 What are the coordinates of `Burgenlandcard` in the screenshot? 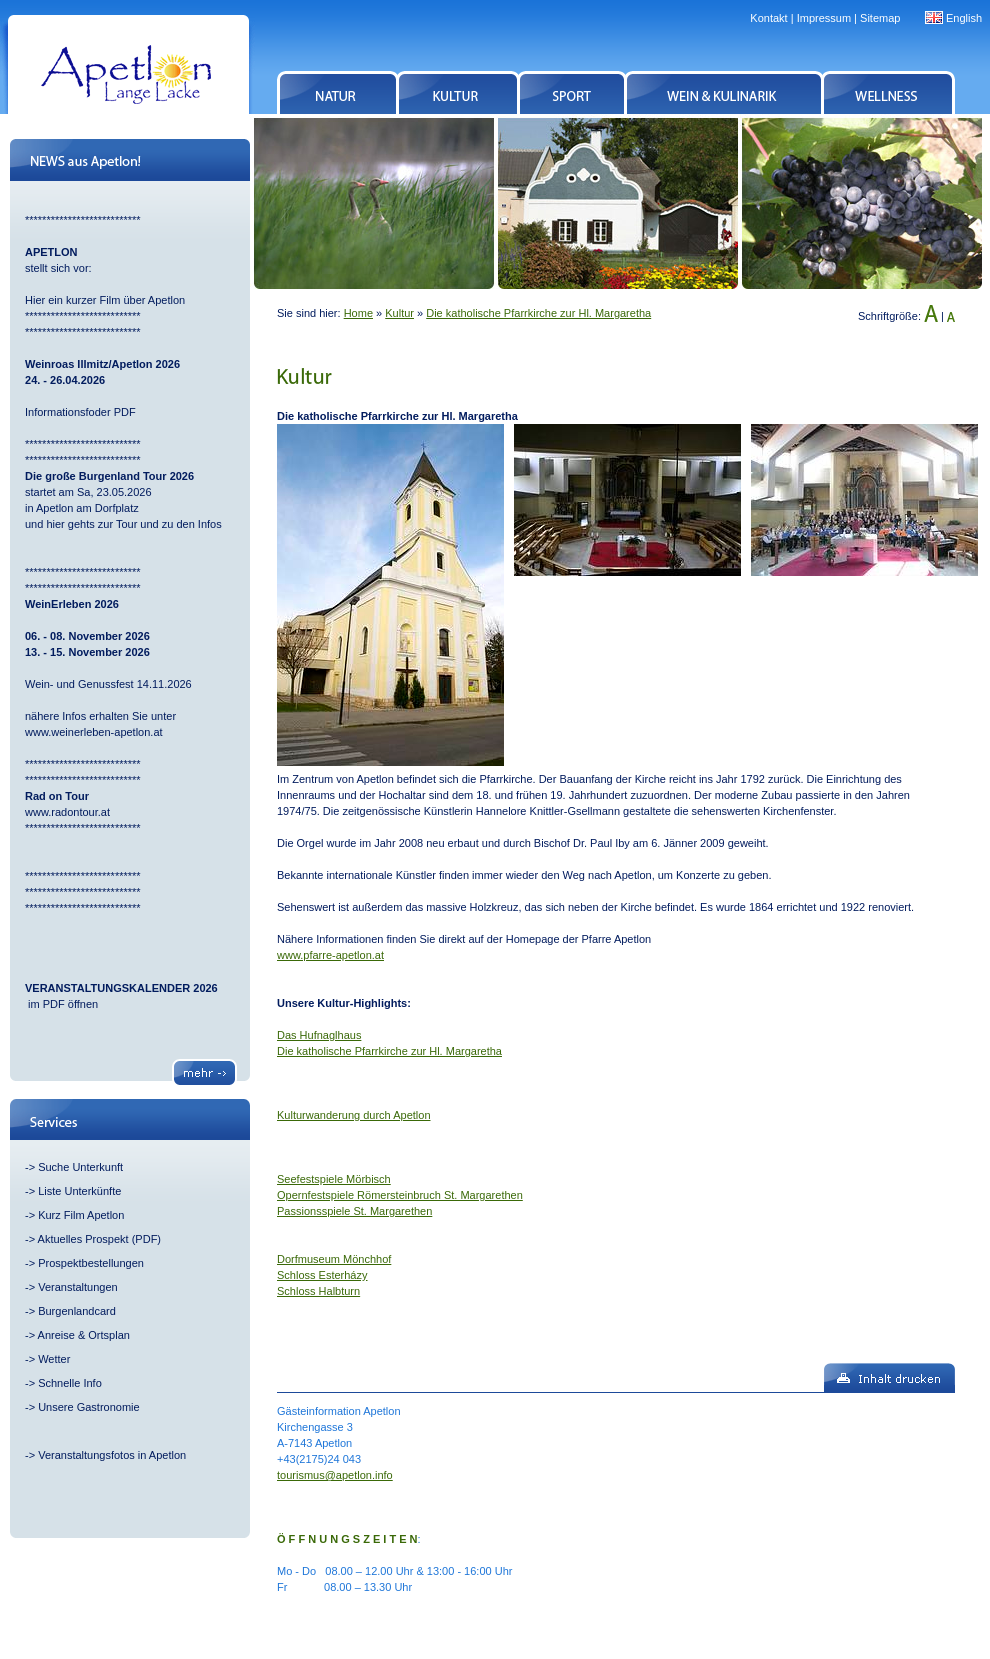 It's located at (77, 1311).